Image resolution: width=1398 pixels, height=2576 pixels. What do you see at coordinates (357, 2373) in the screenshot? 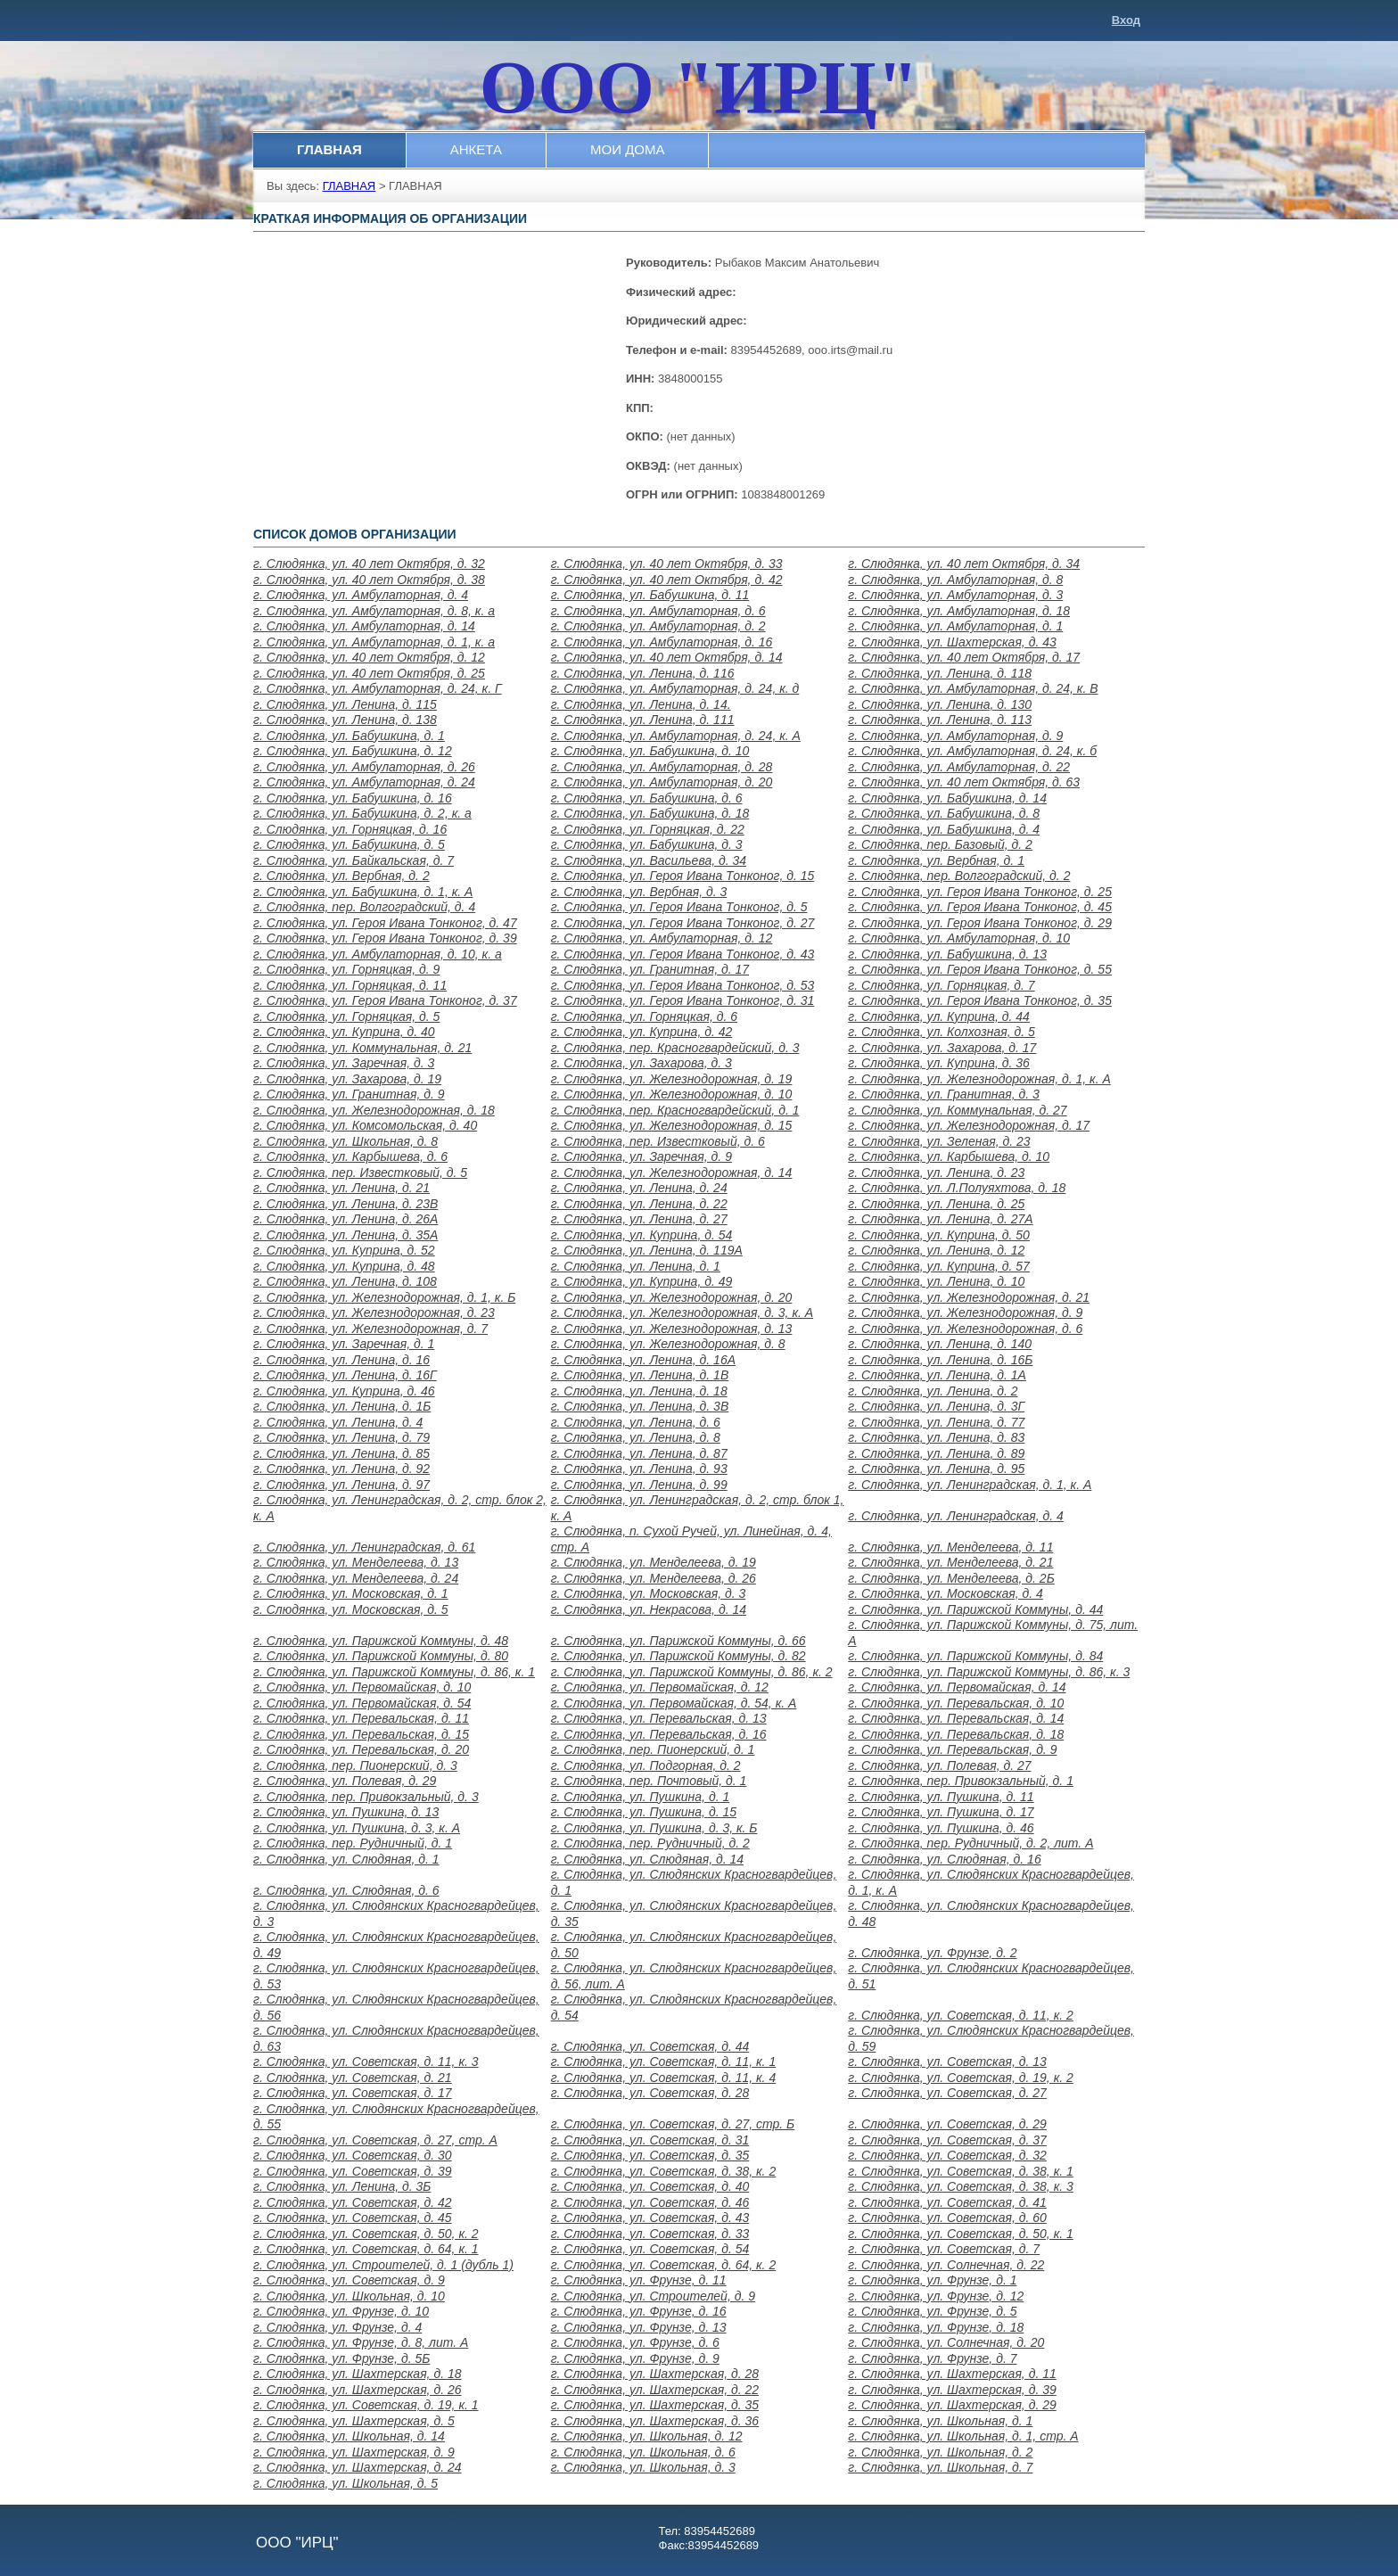
I see `г. Слюдянка, ул. Шахтерская, д. 18` at bounding box center [357, 2373].